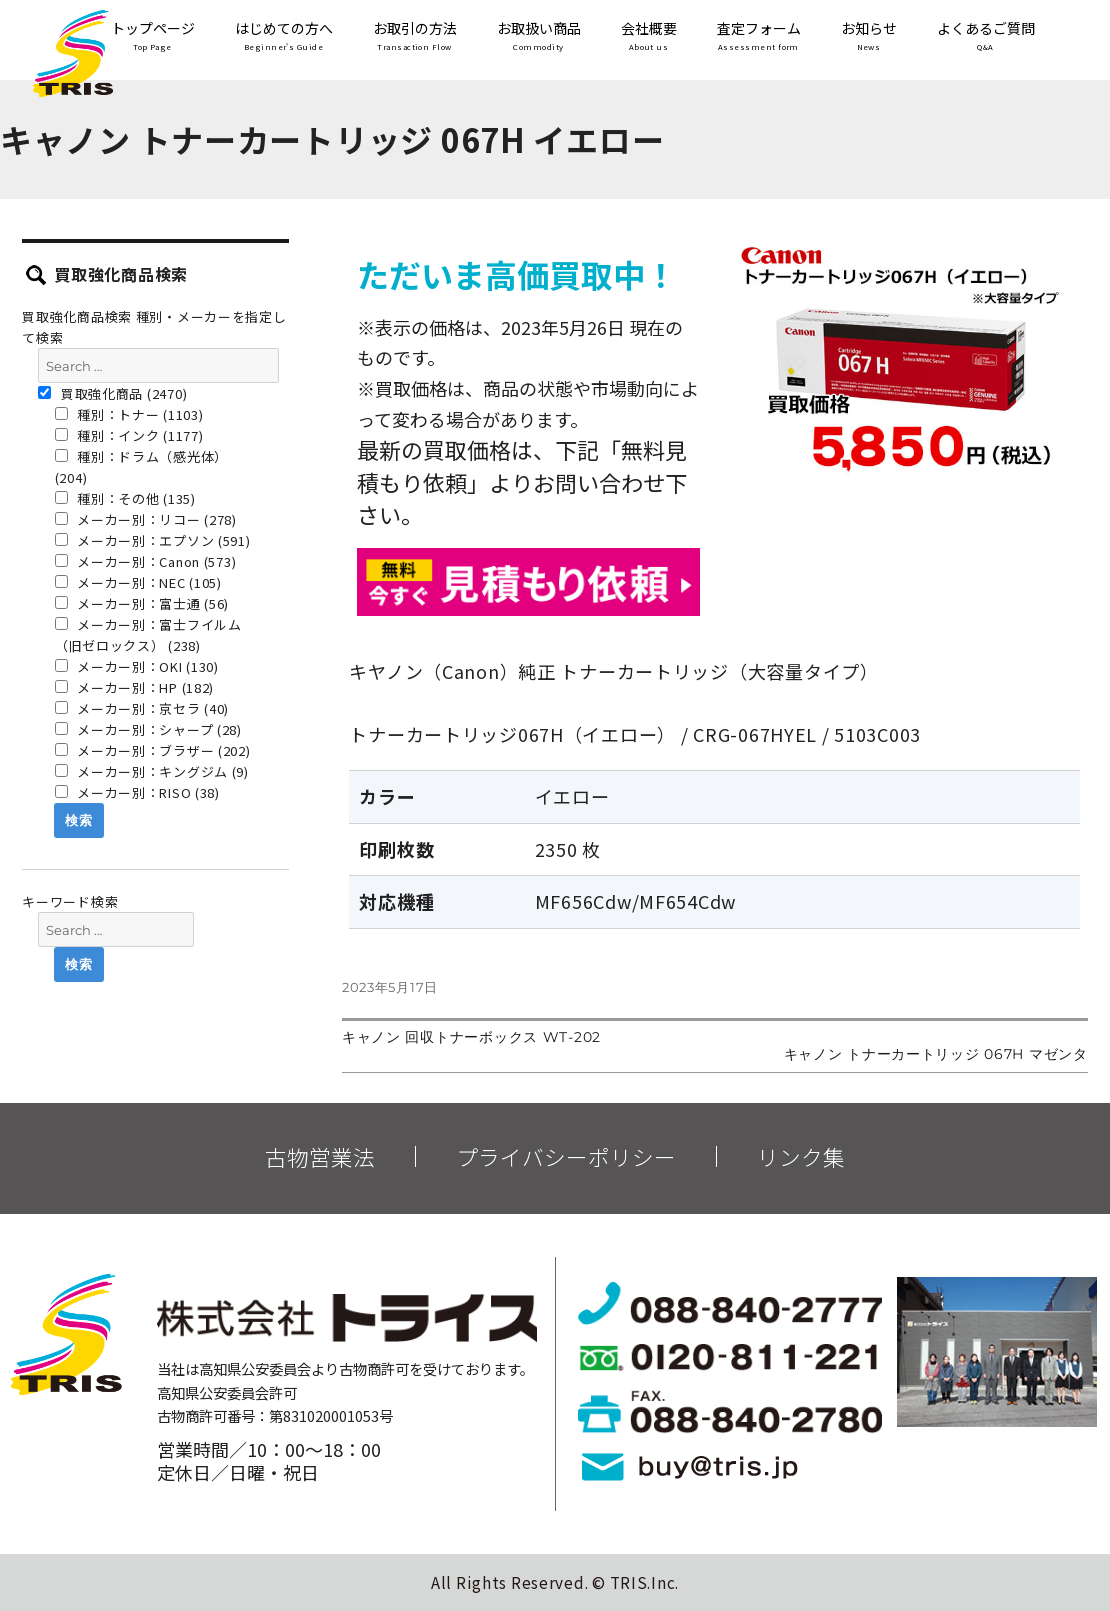 The image size is (1110, 1611). Describe the element at coordinates (137, 792) in the screenshot. I see `メーカー別：RISO (38)` at that location.